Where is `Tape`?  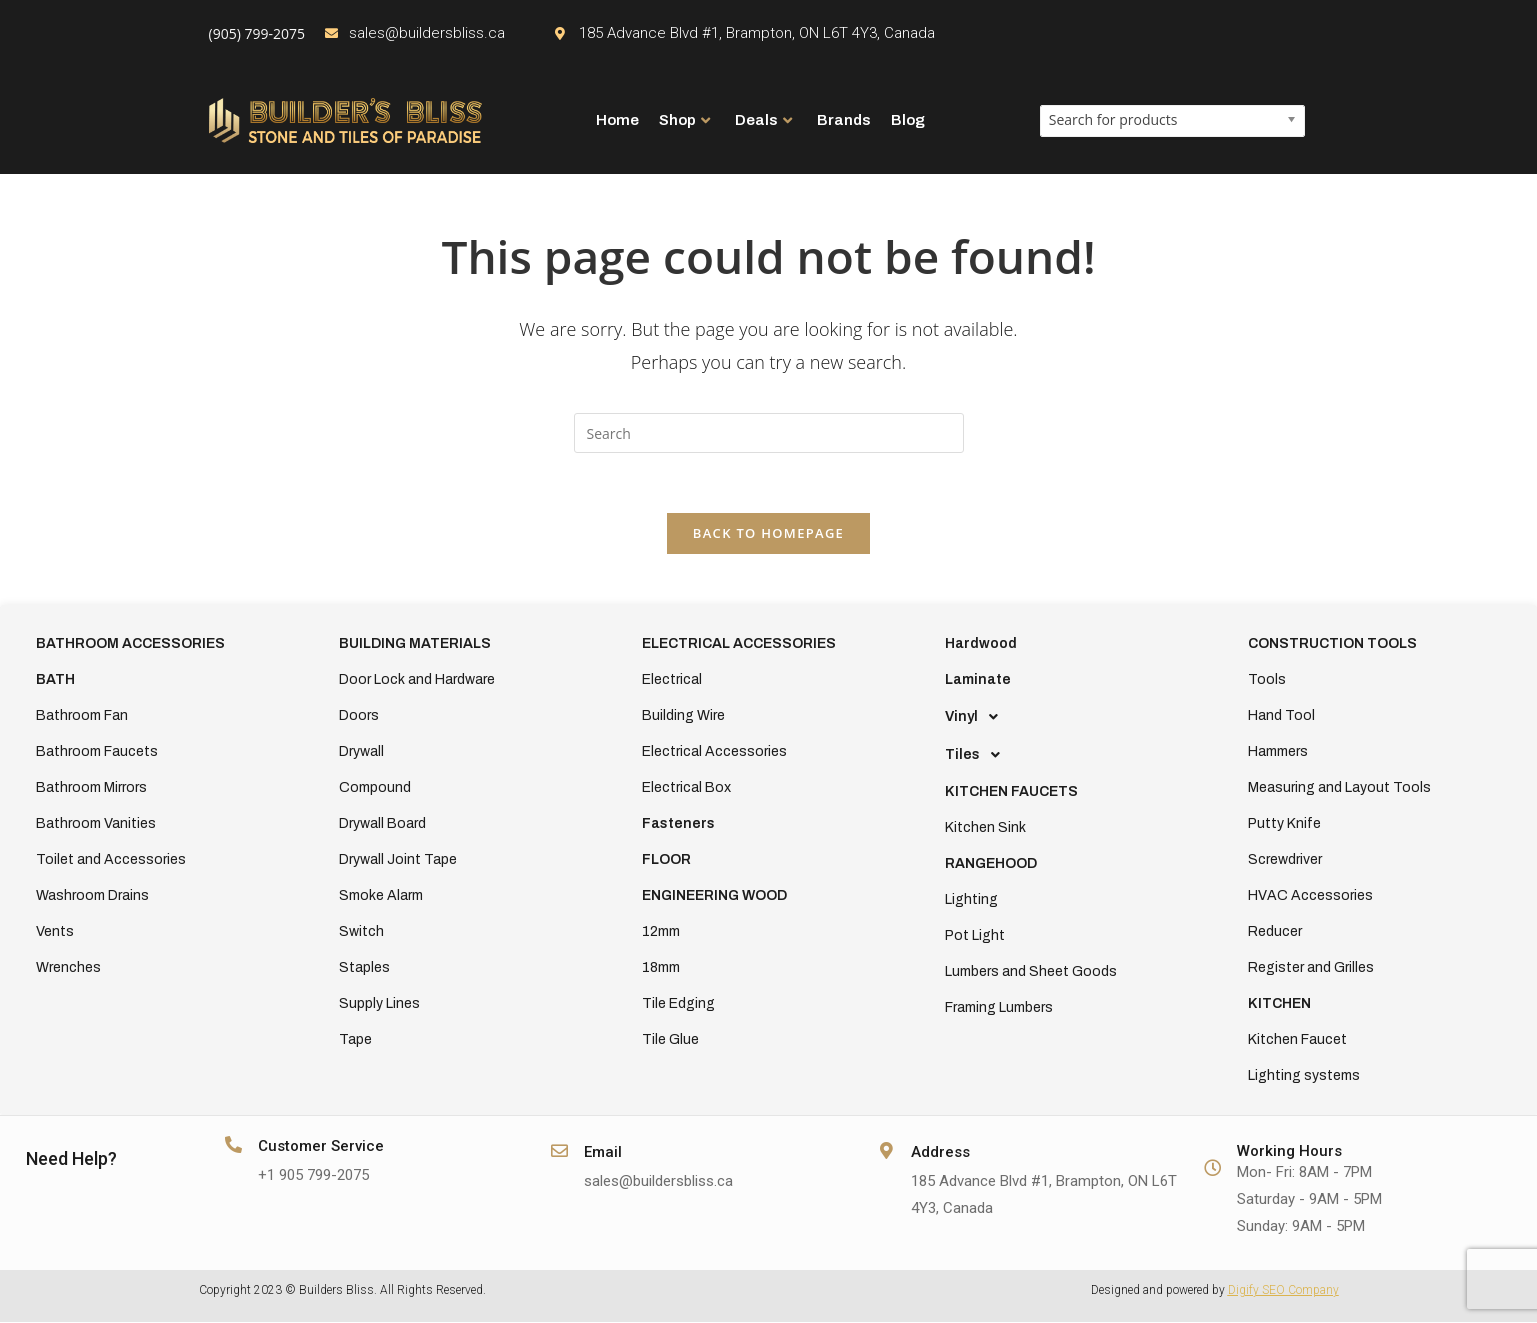 Tape is located at coordinates (355, 1040).